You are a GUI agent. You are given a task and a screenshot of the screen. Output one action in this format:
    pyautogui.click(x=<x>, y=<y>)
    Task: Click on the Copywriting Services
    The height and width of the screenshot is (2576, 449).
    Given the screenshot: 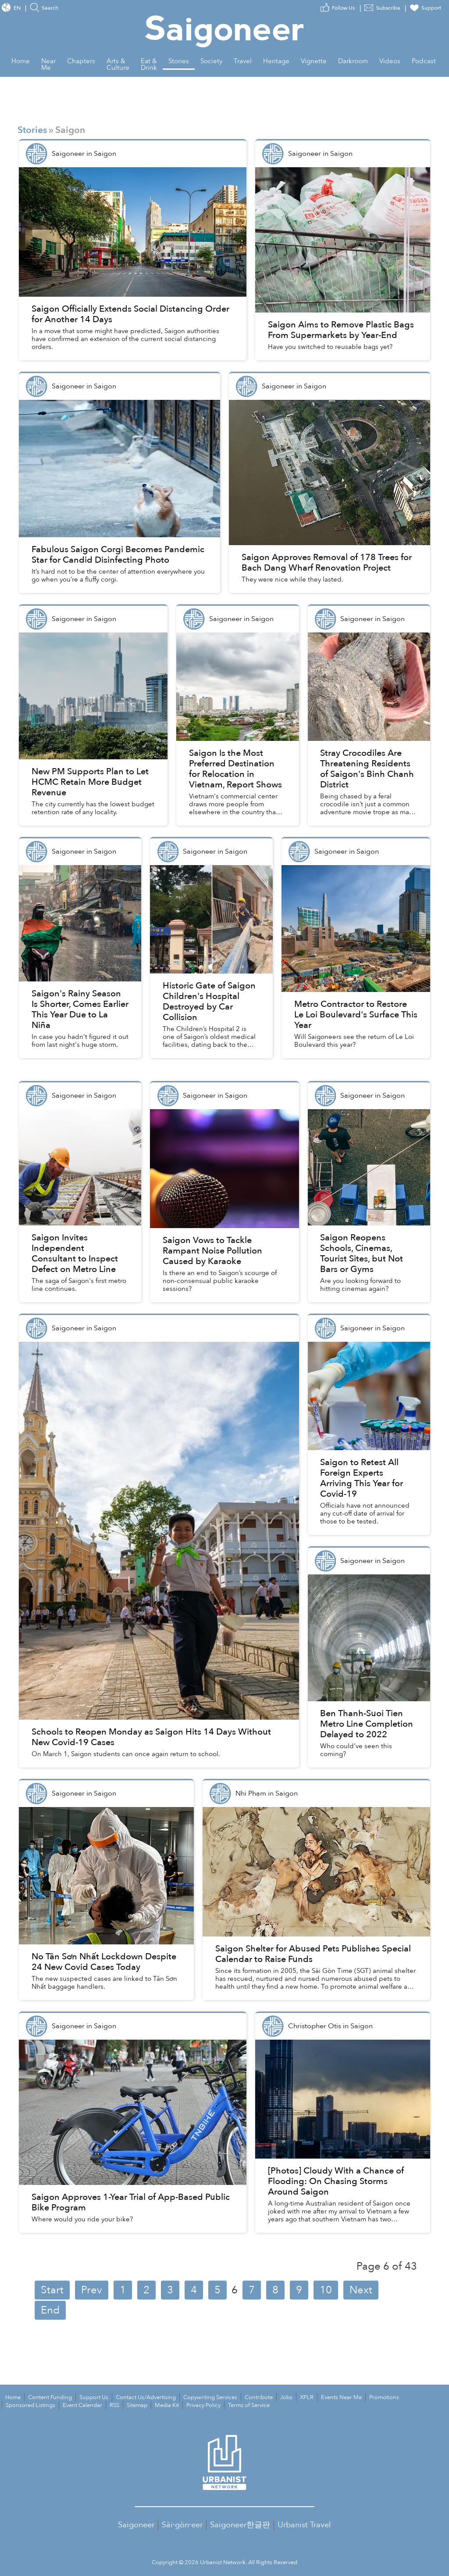 What is the action you would take?
    pyautogui.click(x=210, y=2397)
    